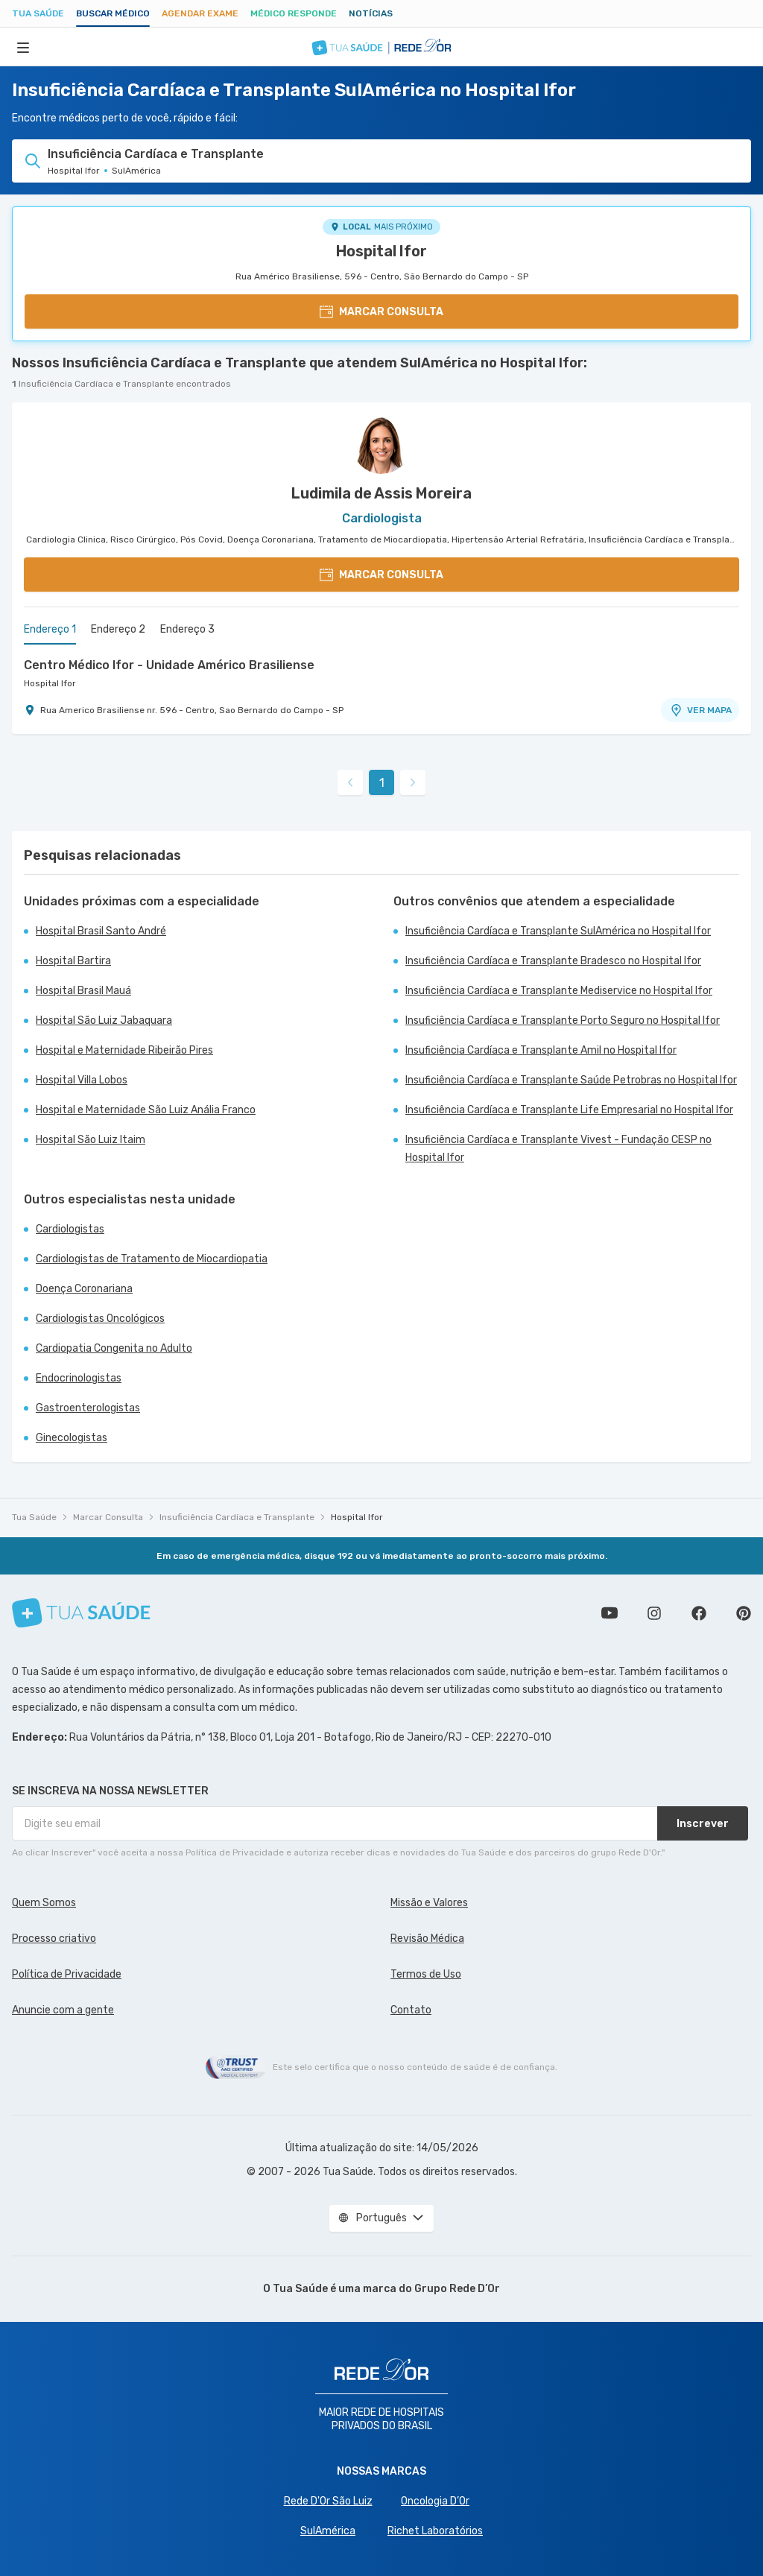  Describe the element at coordinates (78, 1378) in the screenshot. I see `Endocrinologistas` at that location.